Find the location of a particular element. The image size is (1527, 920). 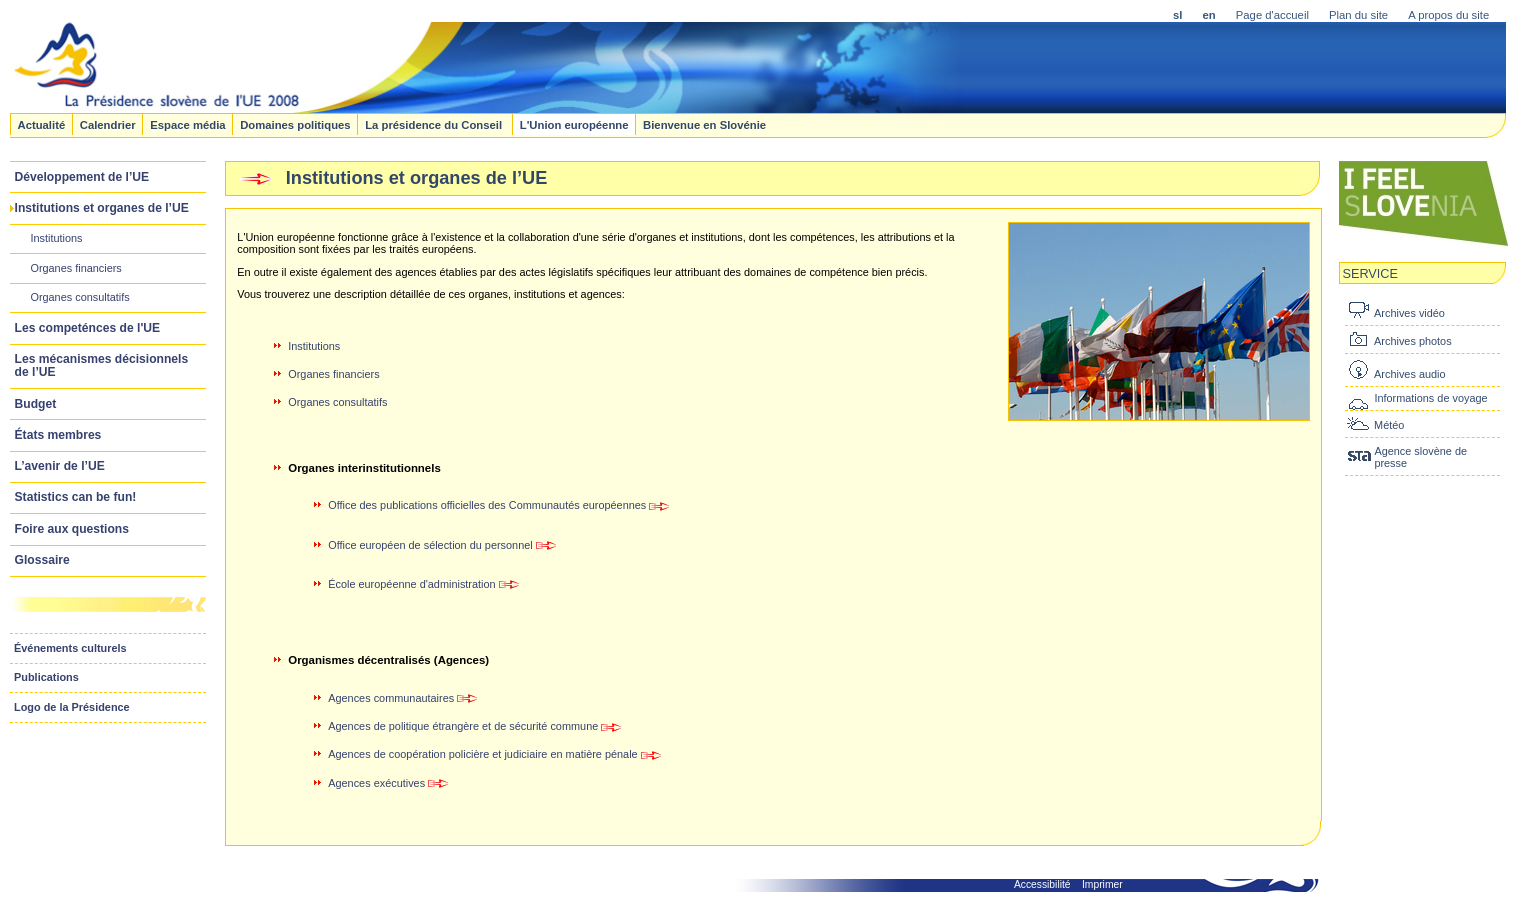

Bienvenue en Slovénie is located at coordinates (704, 124).